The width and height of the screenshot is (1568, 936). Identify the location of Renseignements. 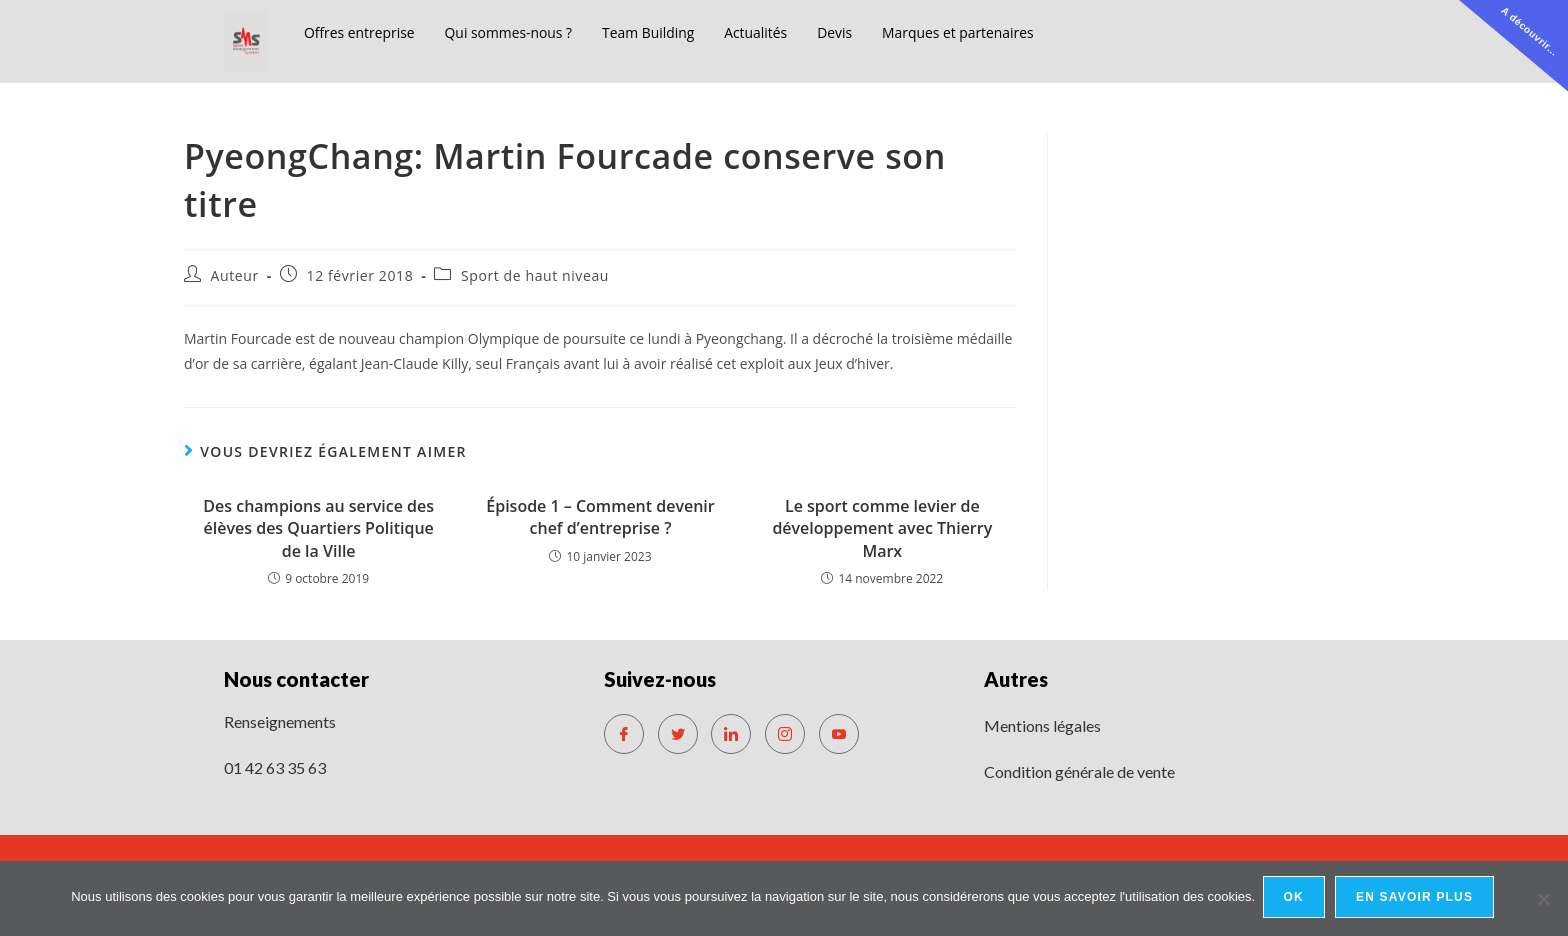
(280, 721).